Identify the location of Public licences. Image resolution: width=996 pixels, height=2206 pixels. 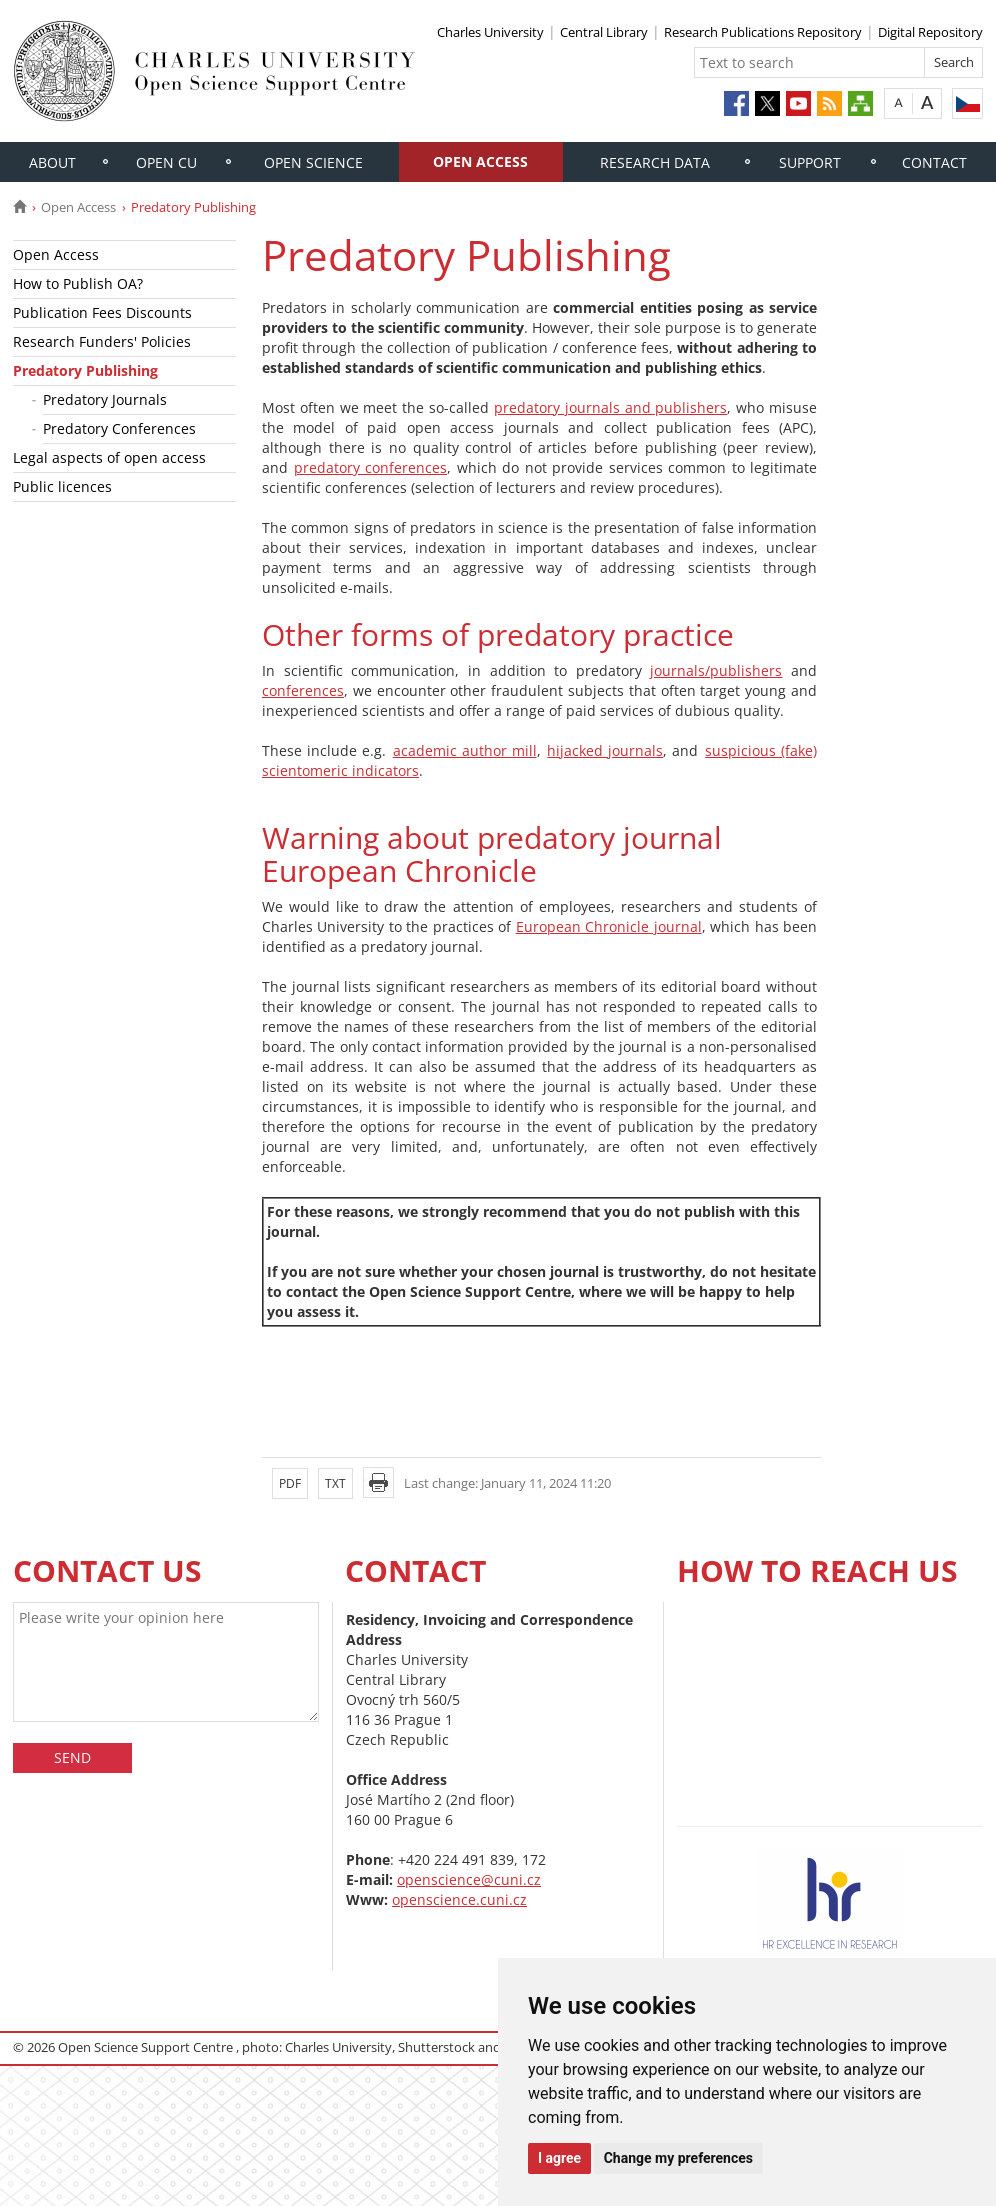
(62, 486).